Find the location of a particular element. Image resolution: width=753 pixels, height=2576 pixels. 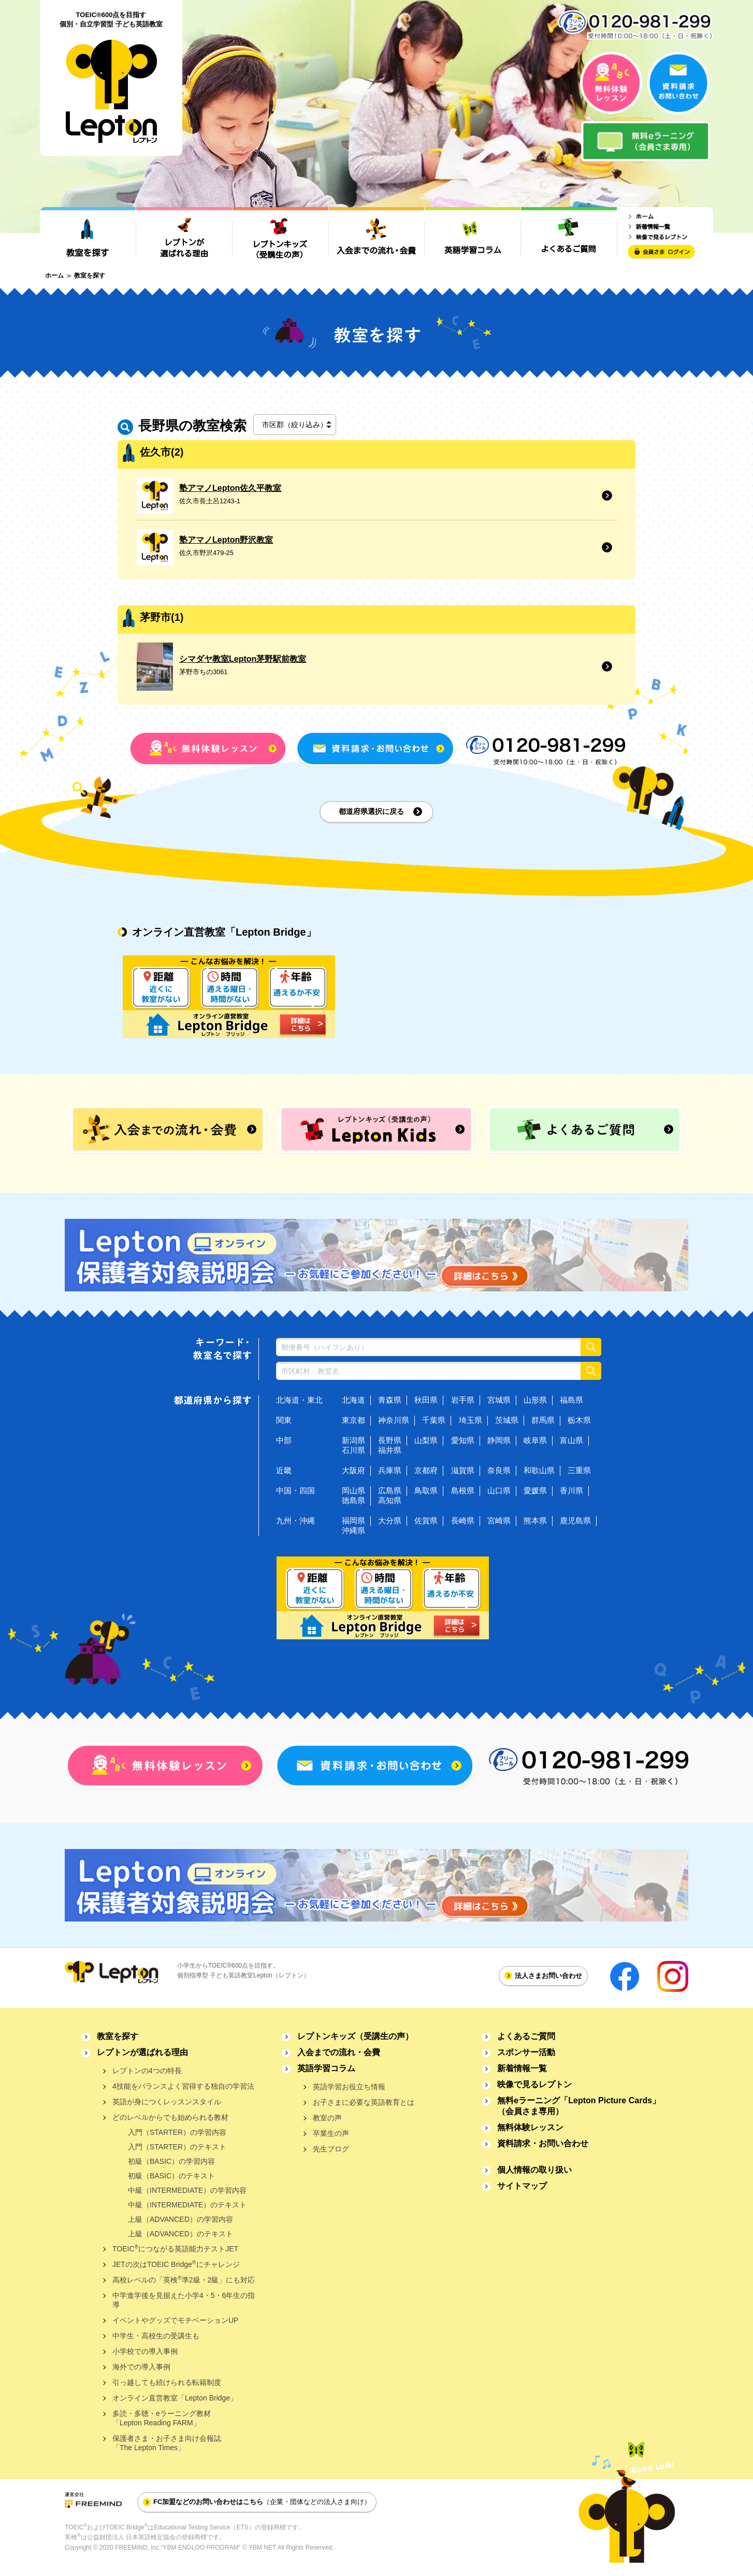

海外での導入事例 is located at coordinates (141, 2367).